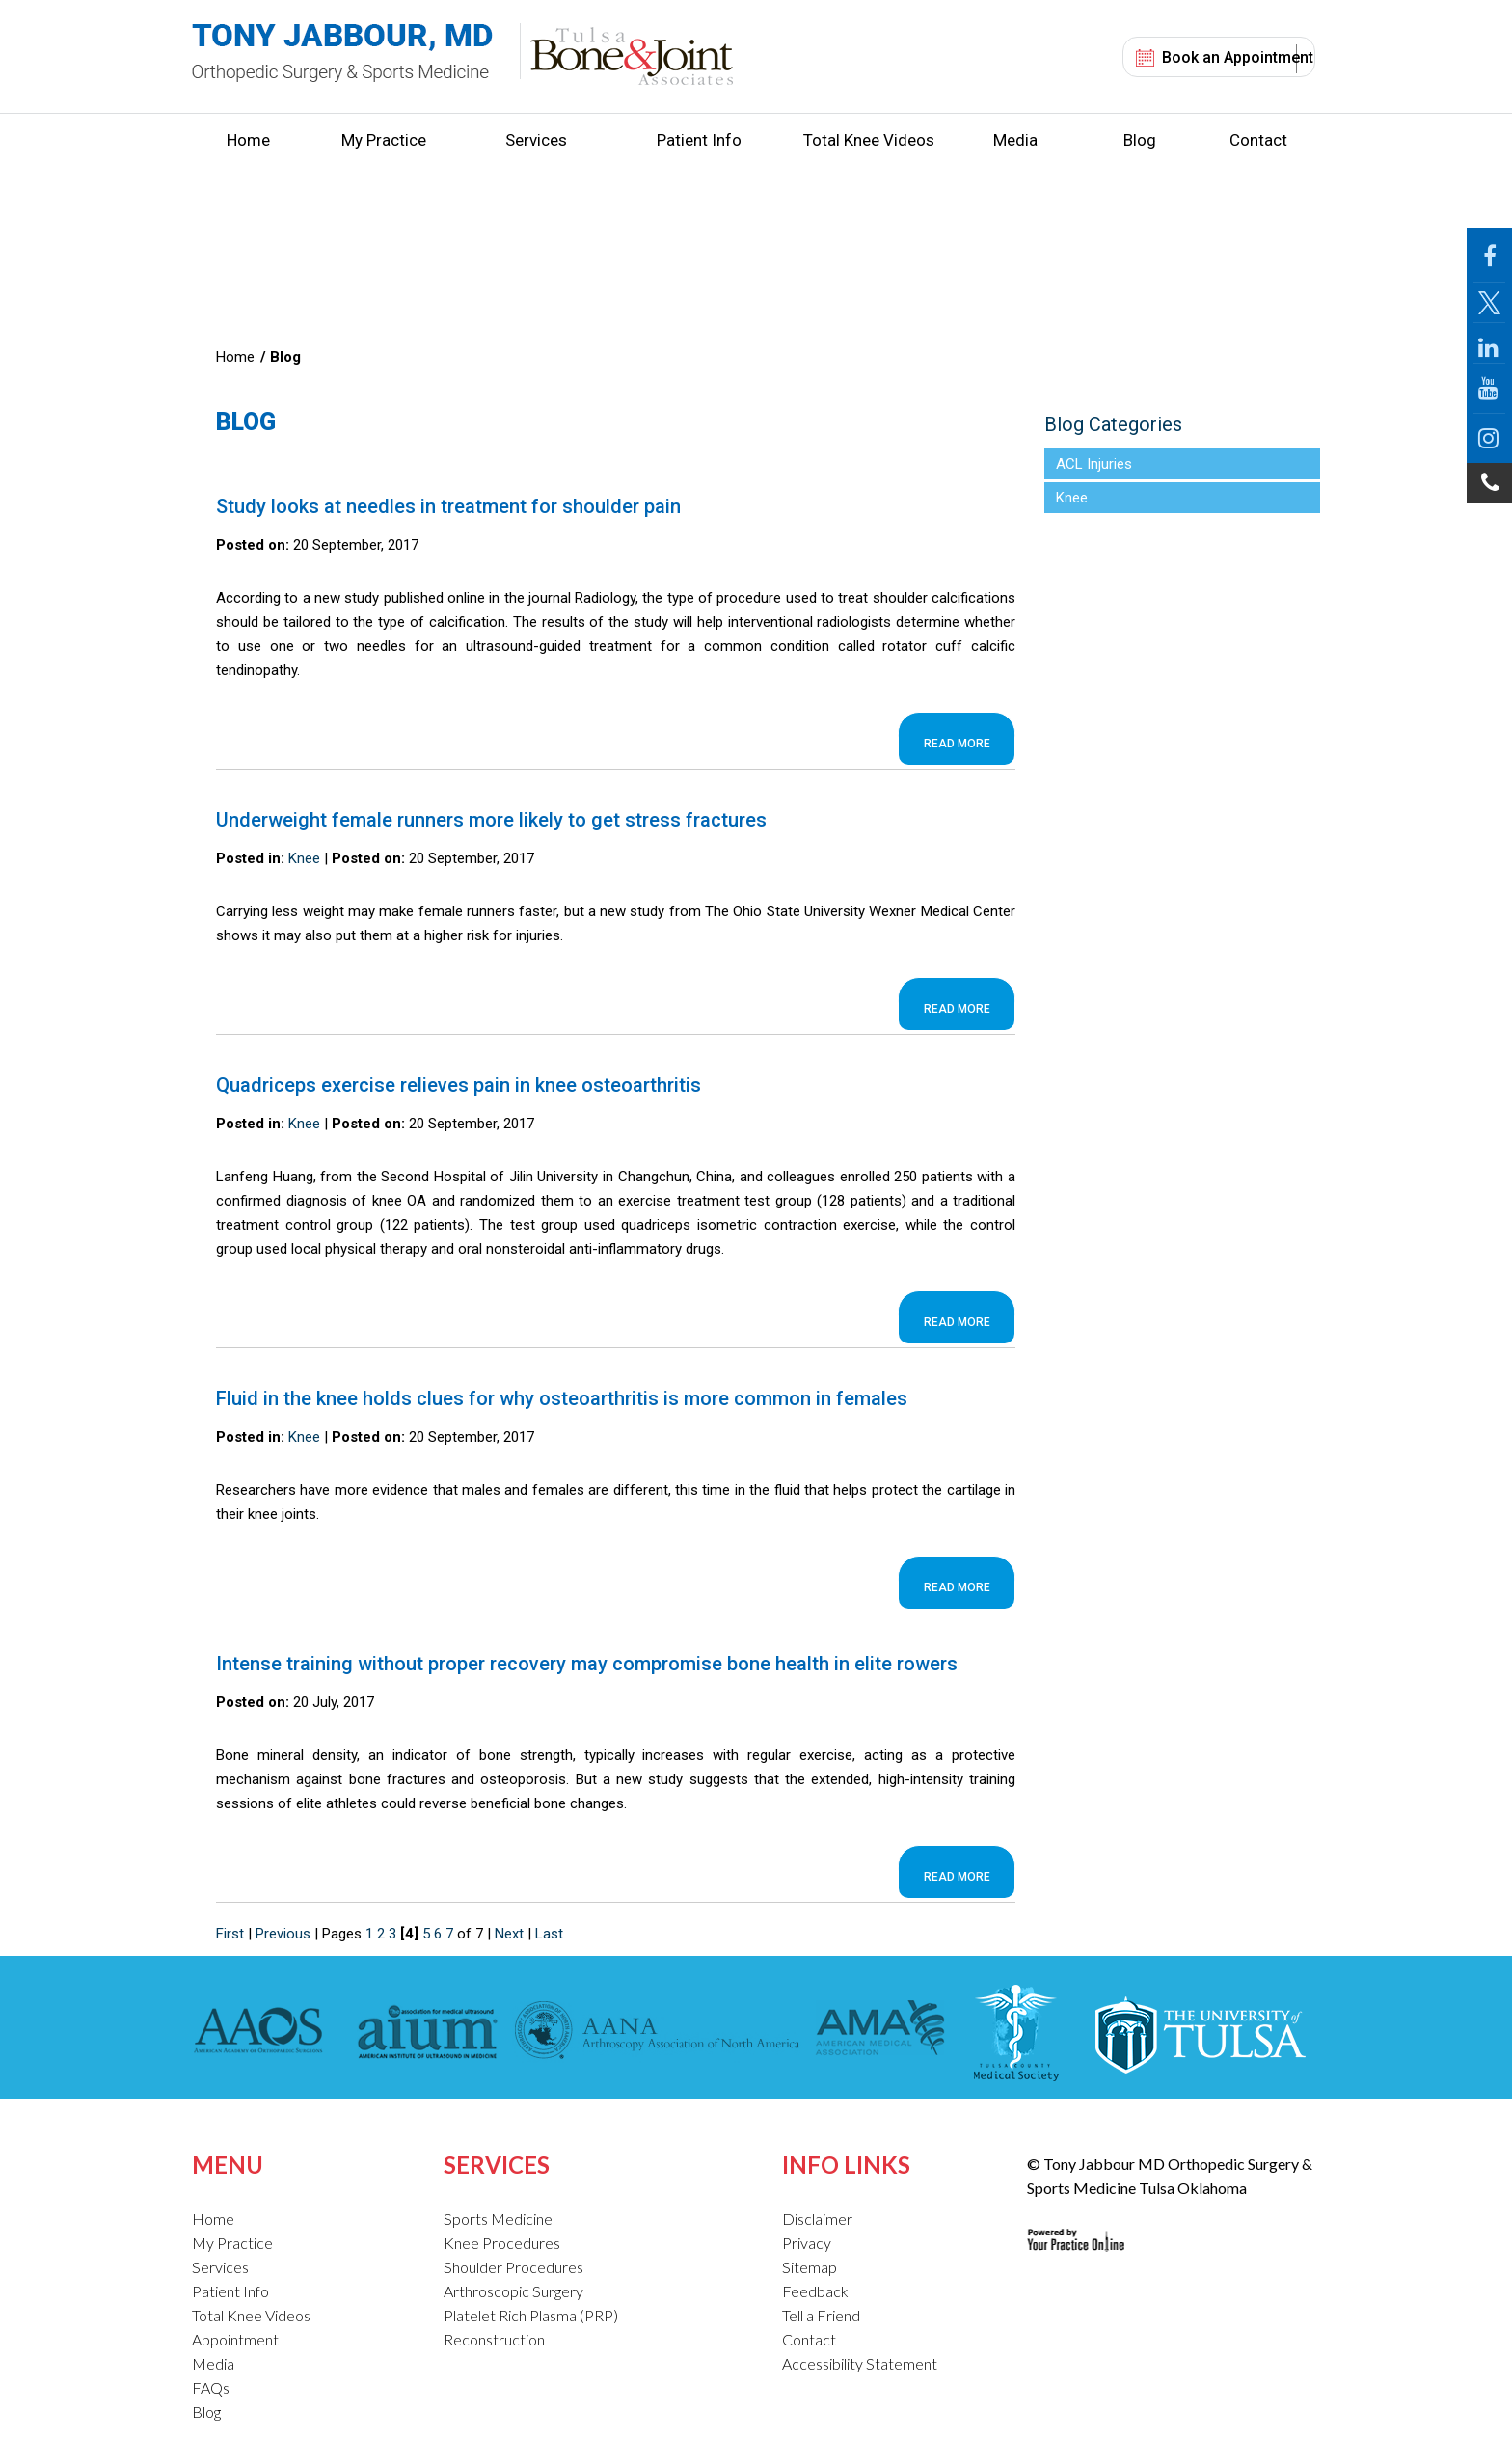 The width and height of the screenshot is (1512, 2440). Describe the element at coordinates (1139, 139) in the screenshot. I see `Blog` at that location.